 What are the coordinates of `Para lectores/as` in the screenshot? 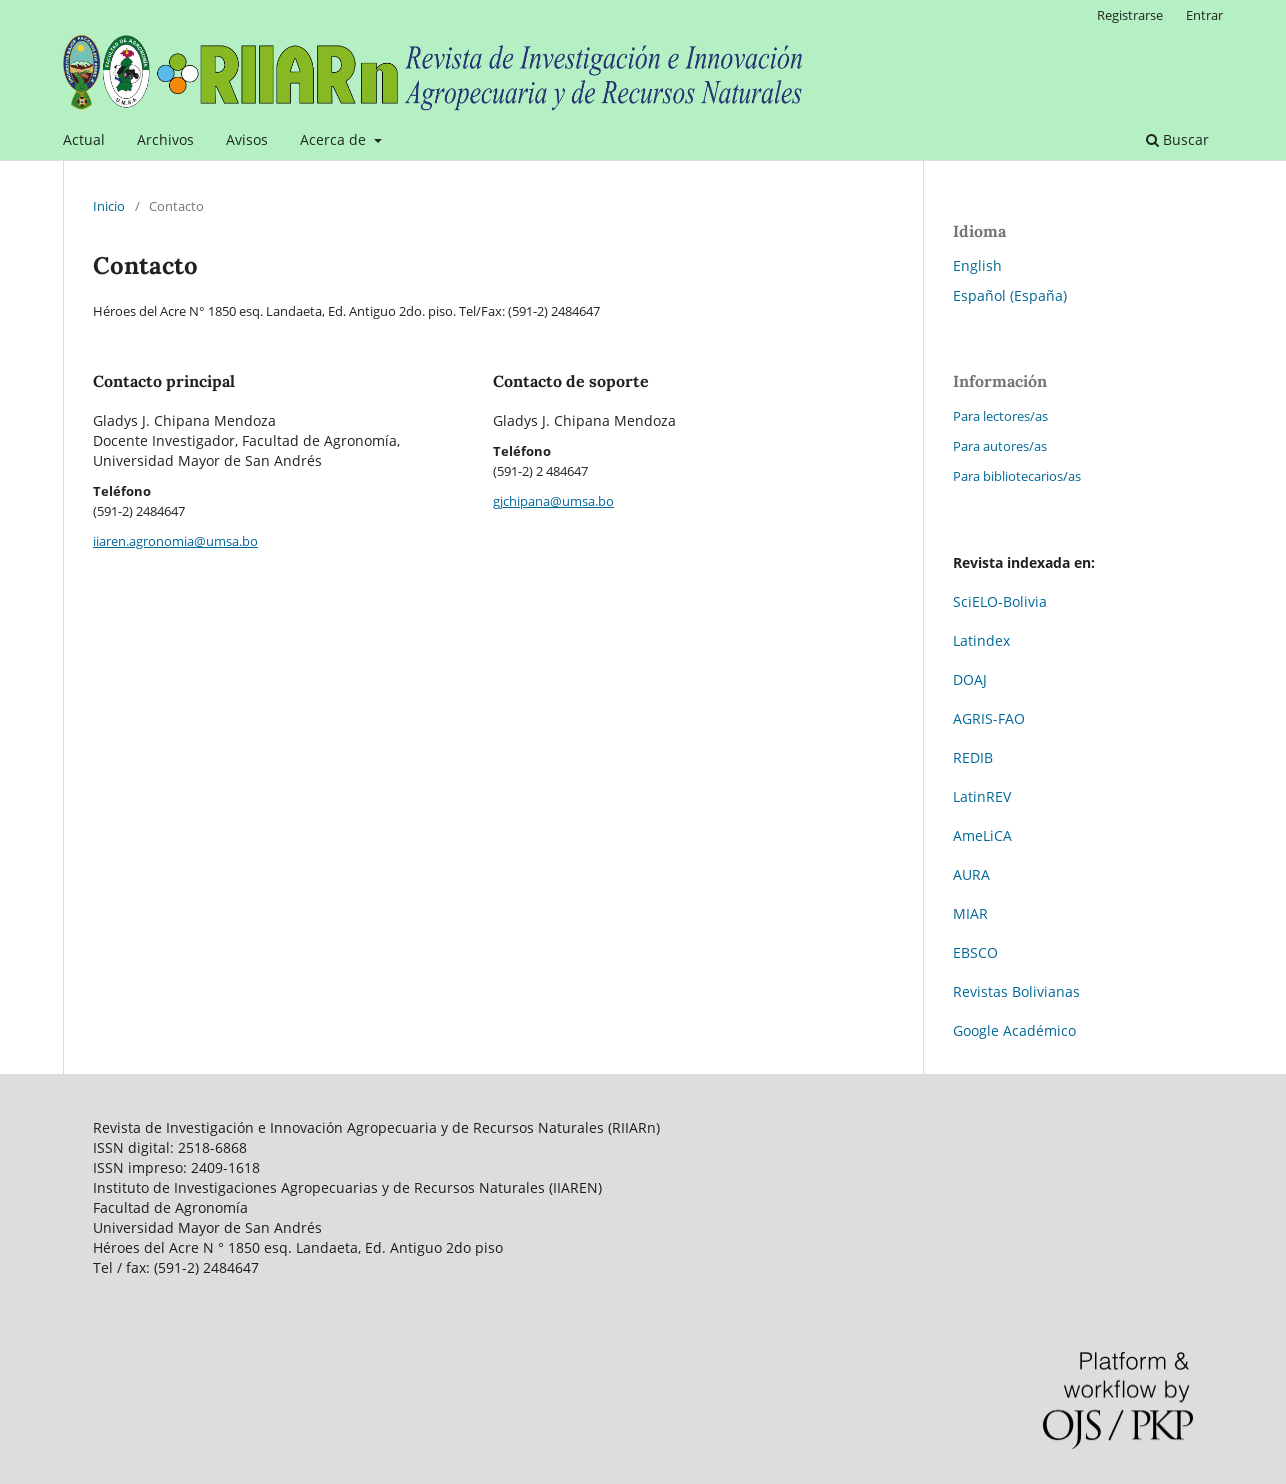 It's located at (1000, 416).